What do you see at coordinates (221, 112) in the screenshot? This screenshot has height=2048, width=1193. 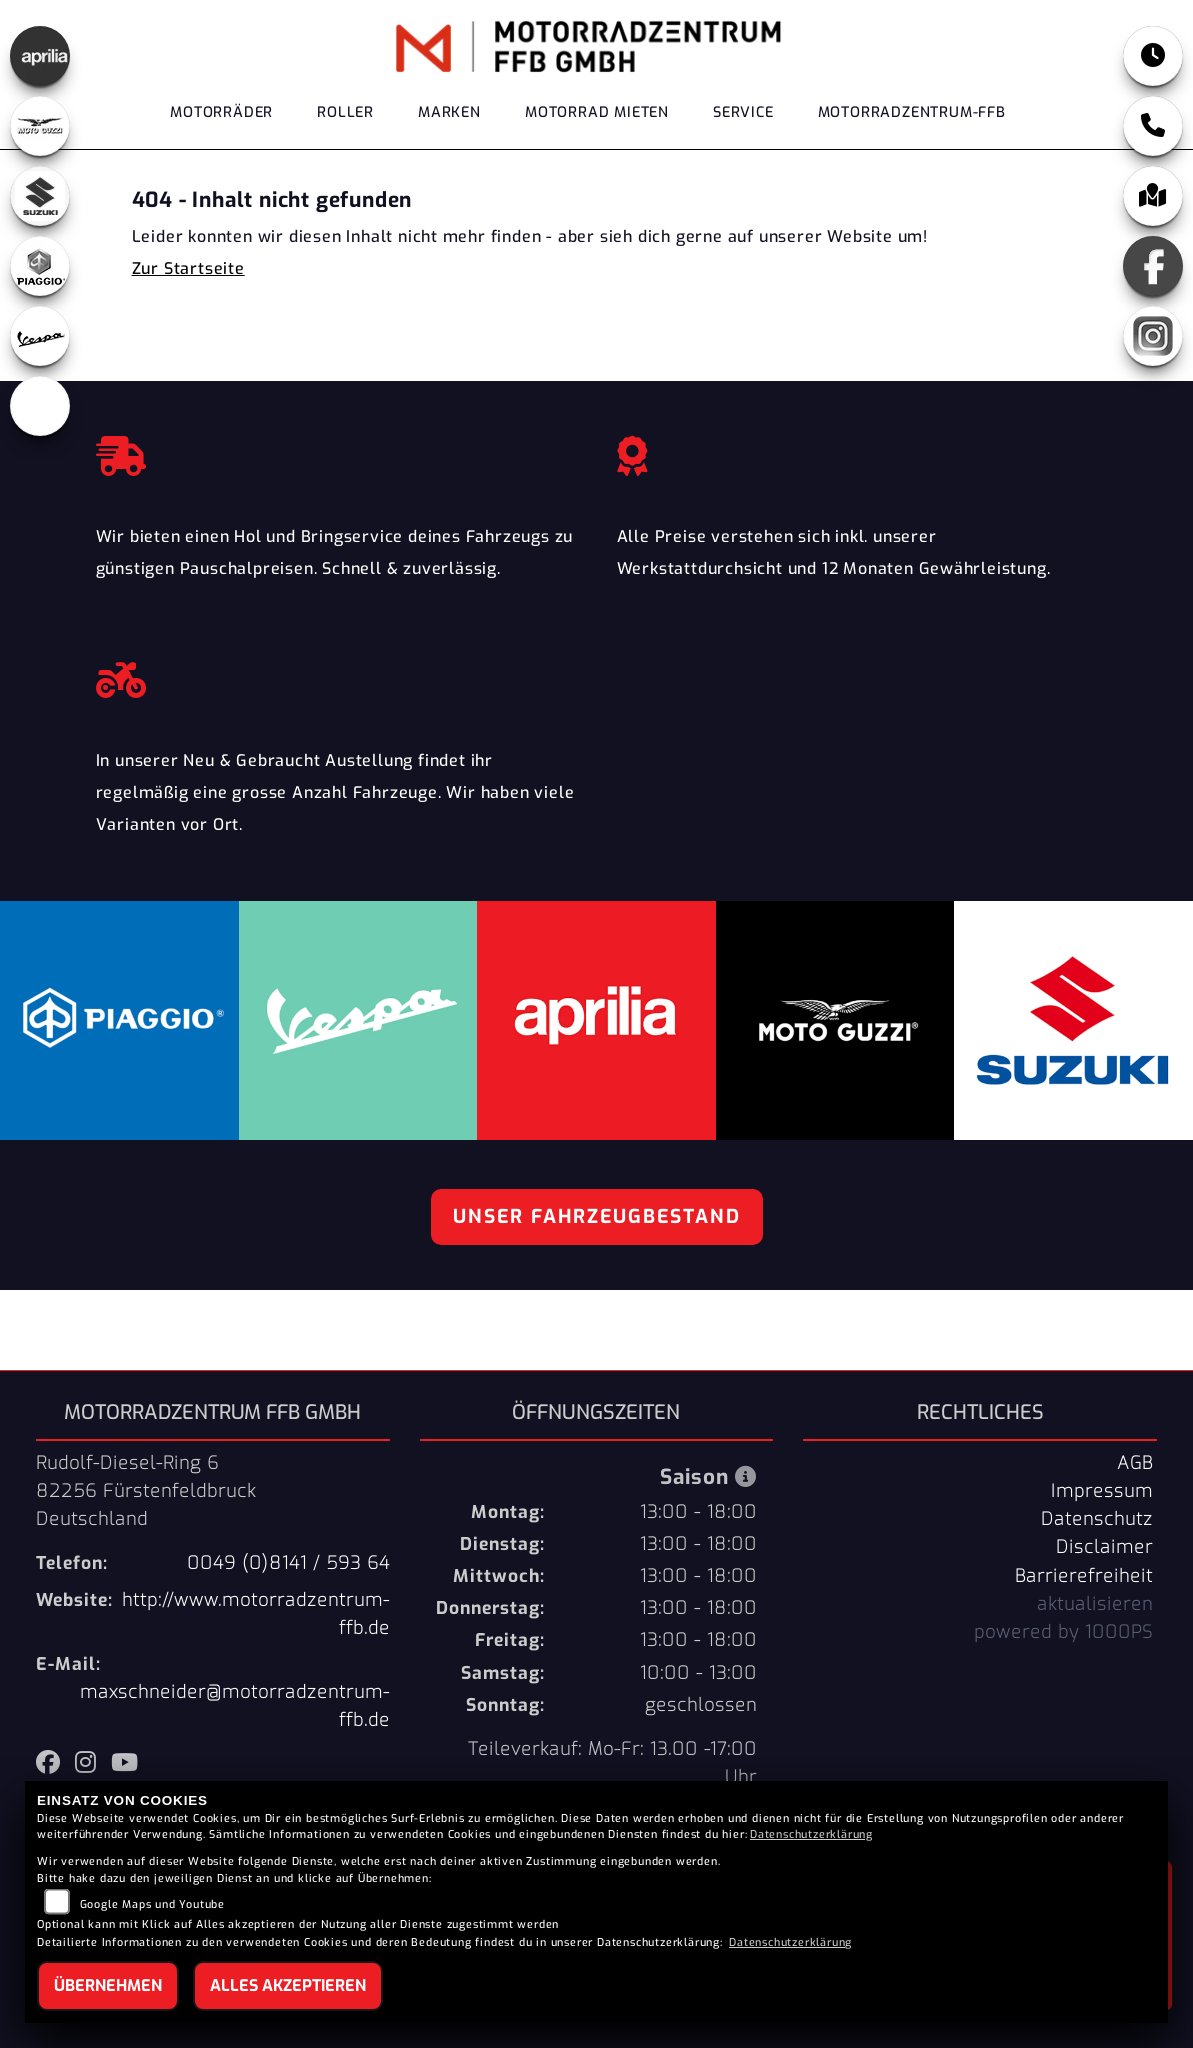 I see `Motorräder` at bounding box center [221, 112].